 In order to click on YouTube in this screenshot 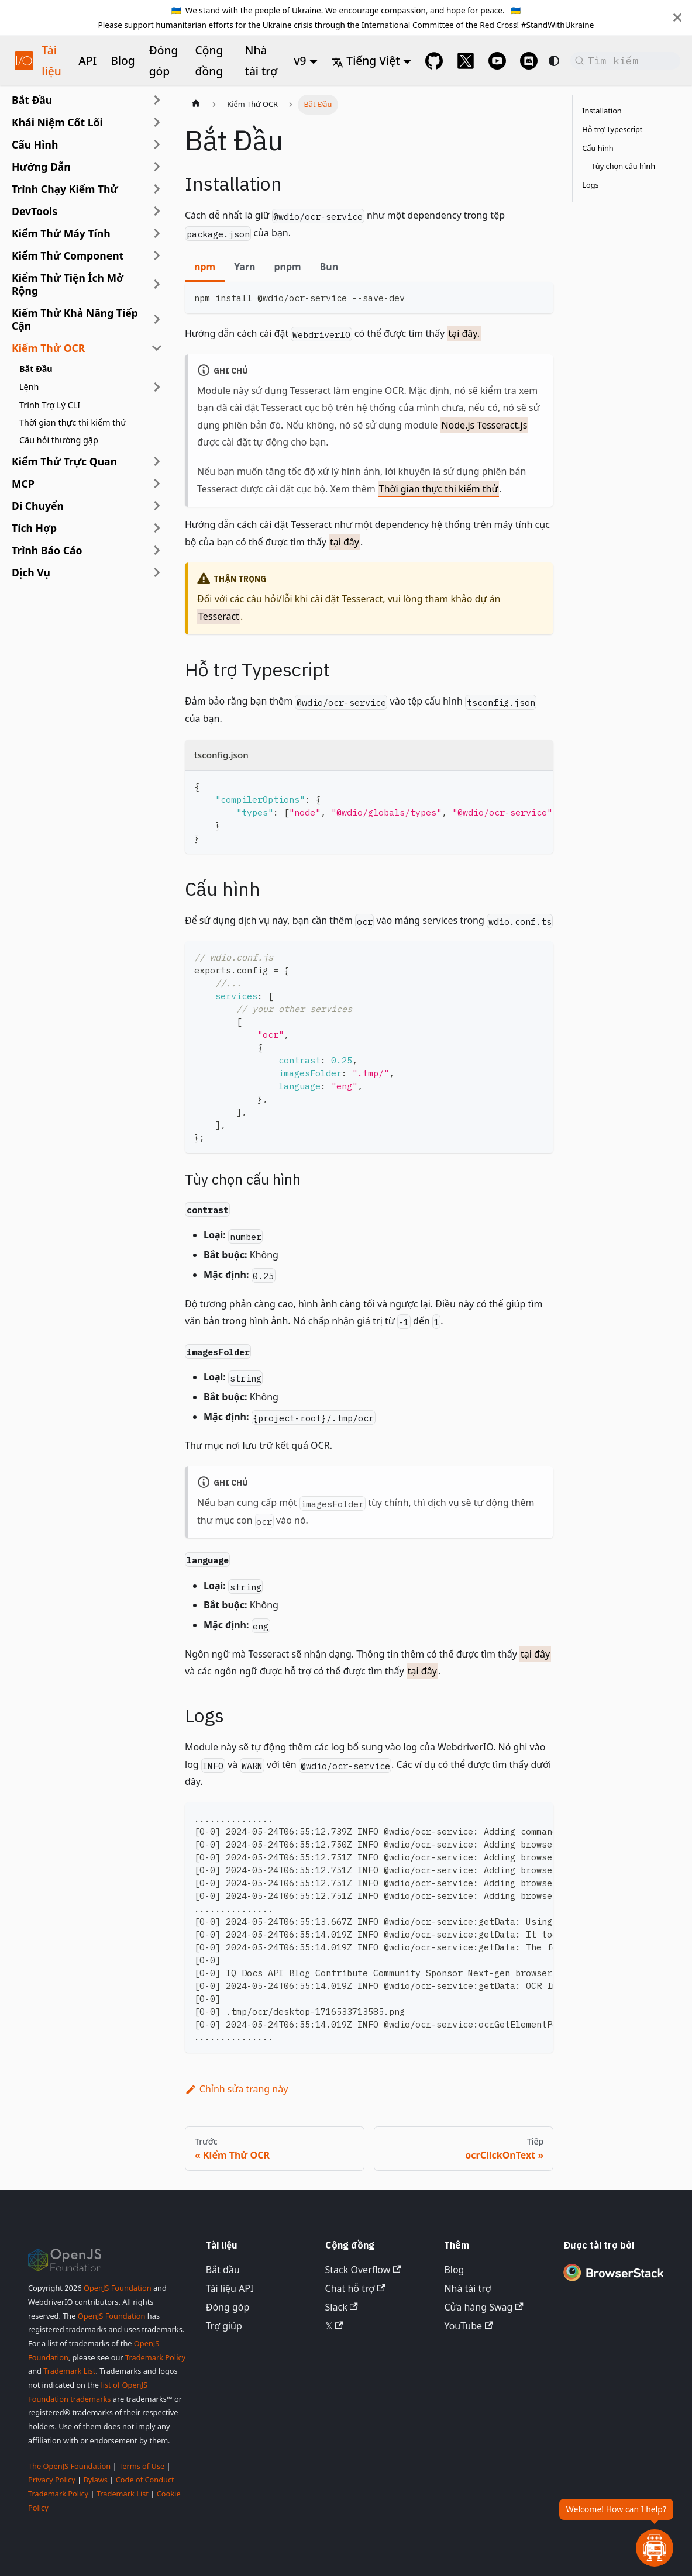, I will do `click(468, 2325)`.